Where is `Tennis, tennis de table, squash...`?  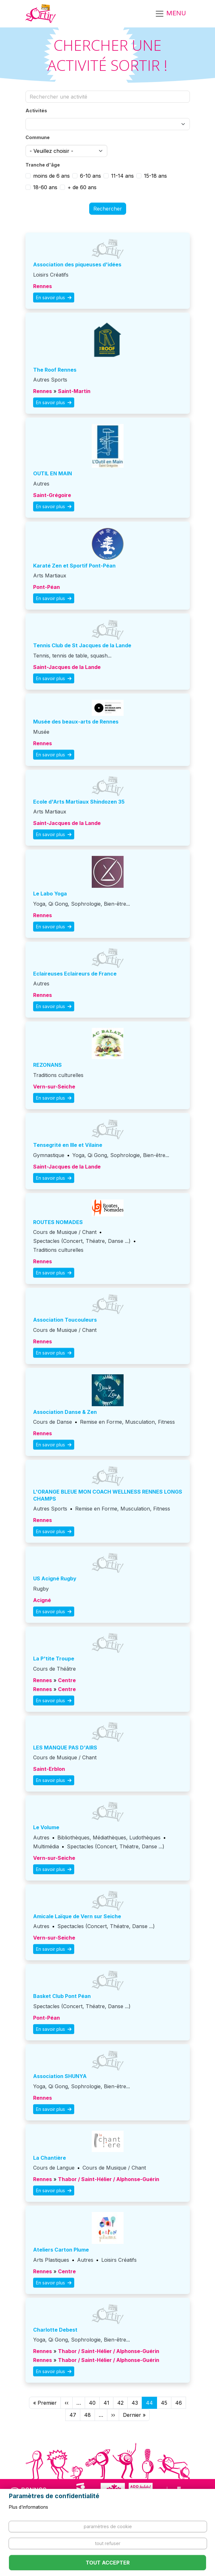
Tennis, tennis de table, squash... is located at coordinates (72, 655).